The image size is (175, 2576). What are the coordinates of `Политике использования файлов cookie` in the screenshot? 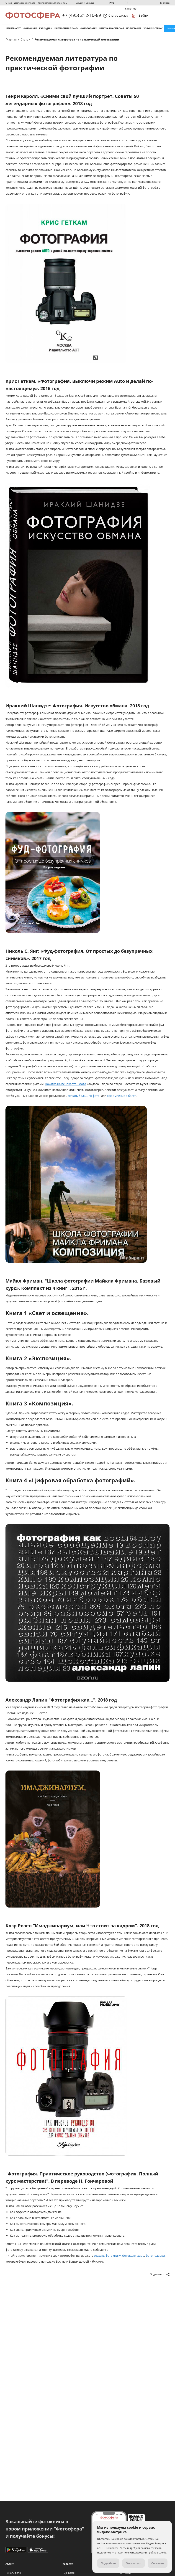 It's located at (141, 2552).